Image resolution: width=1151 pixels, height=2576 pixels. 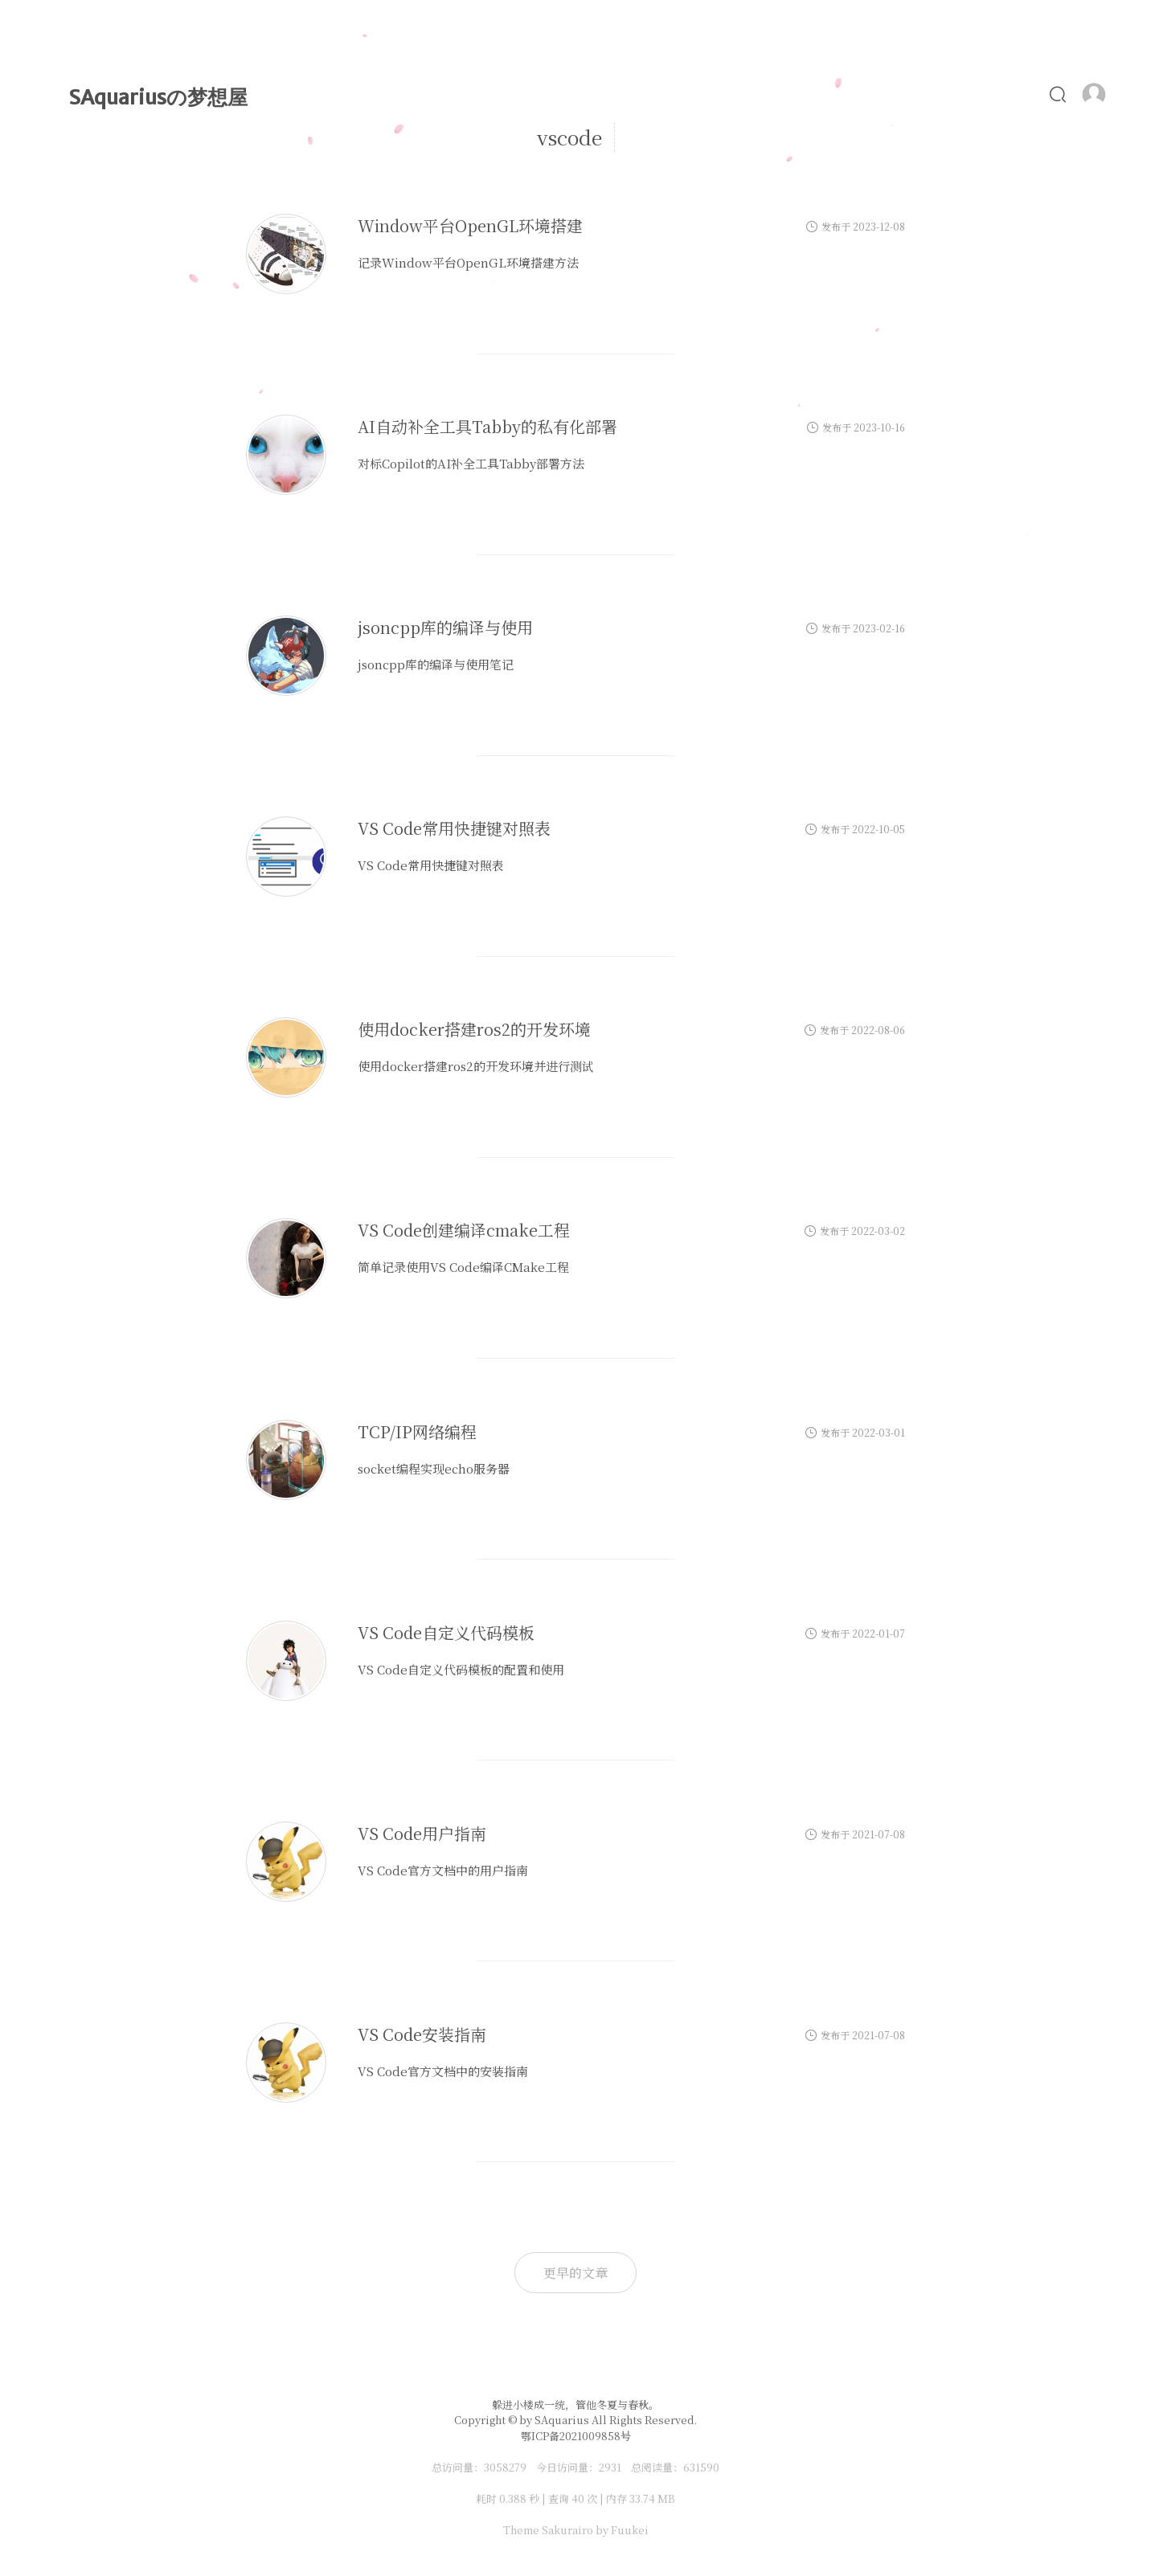 What do you see at coordinates (446, 1632) in the screenshot?
I see `VS Code自定义代码模板` at bounding box center [446, 1632].